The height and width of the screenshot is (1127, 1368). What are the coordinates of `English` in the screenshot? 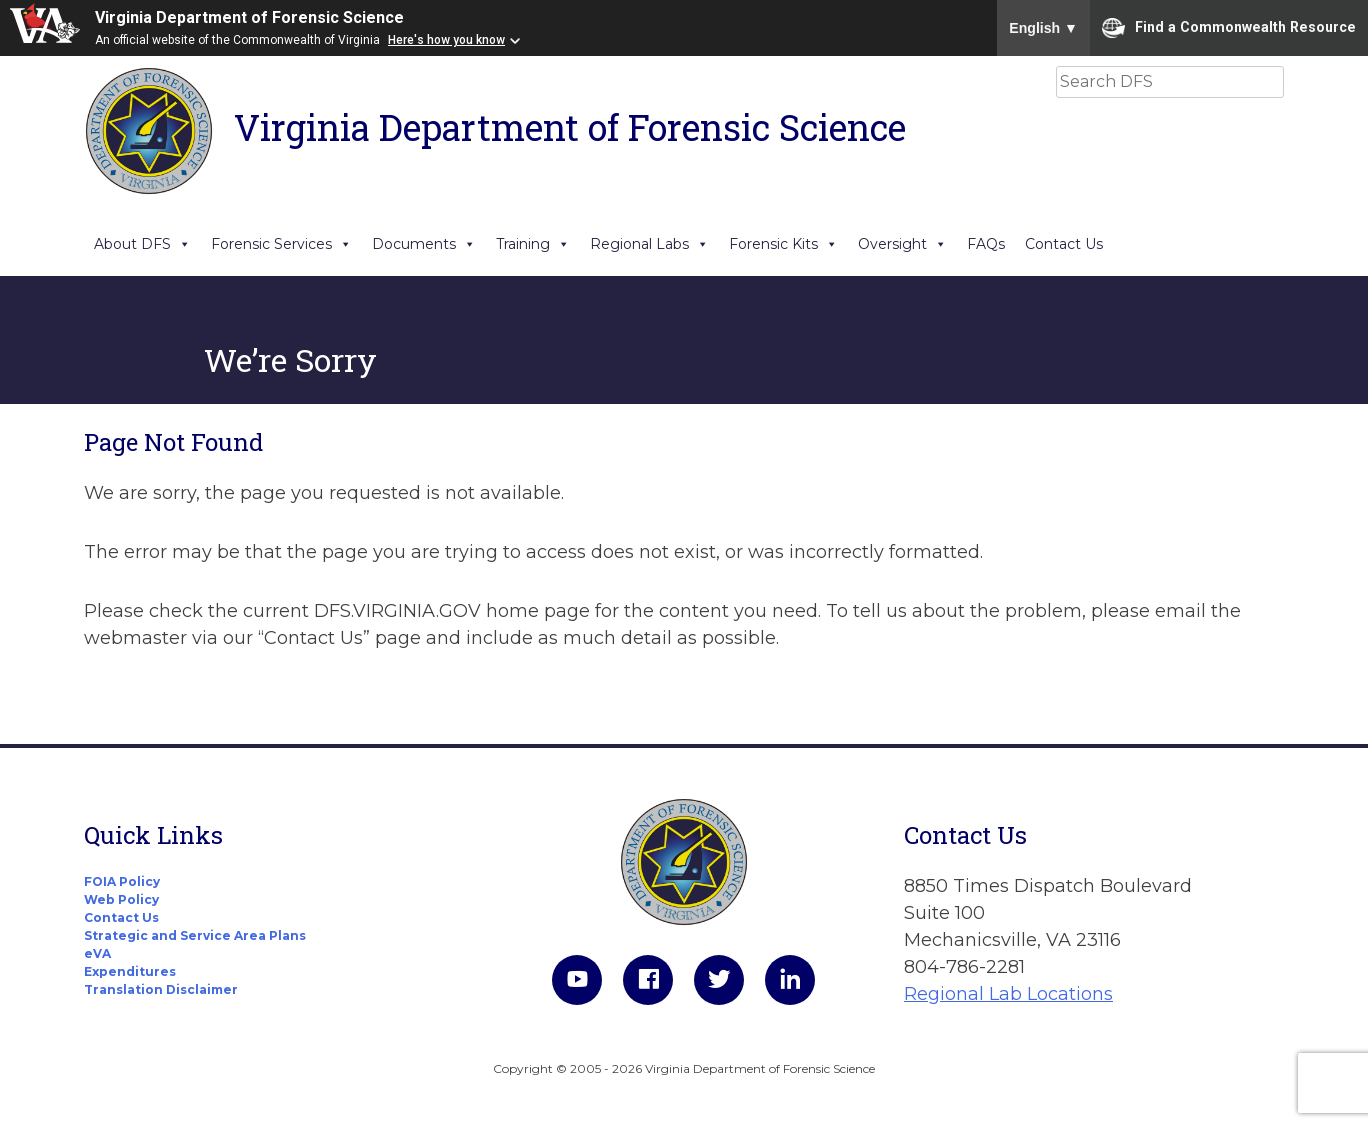 It's located at (1043, 28).